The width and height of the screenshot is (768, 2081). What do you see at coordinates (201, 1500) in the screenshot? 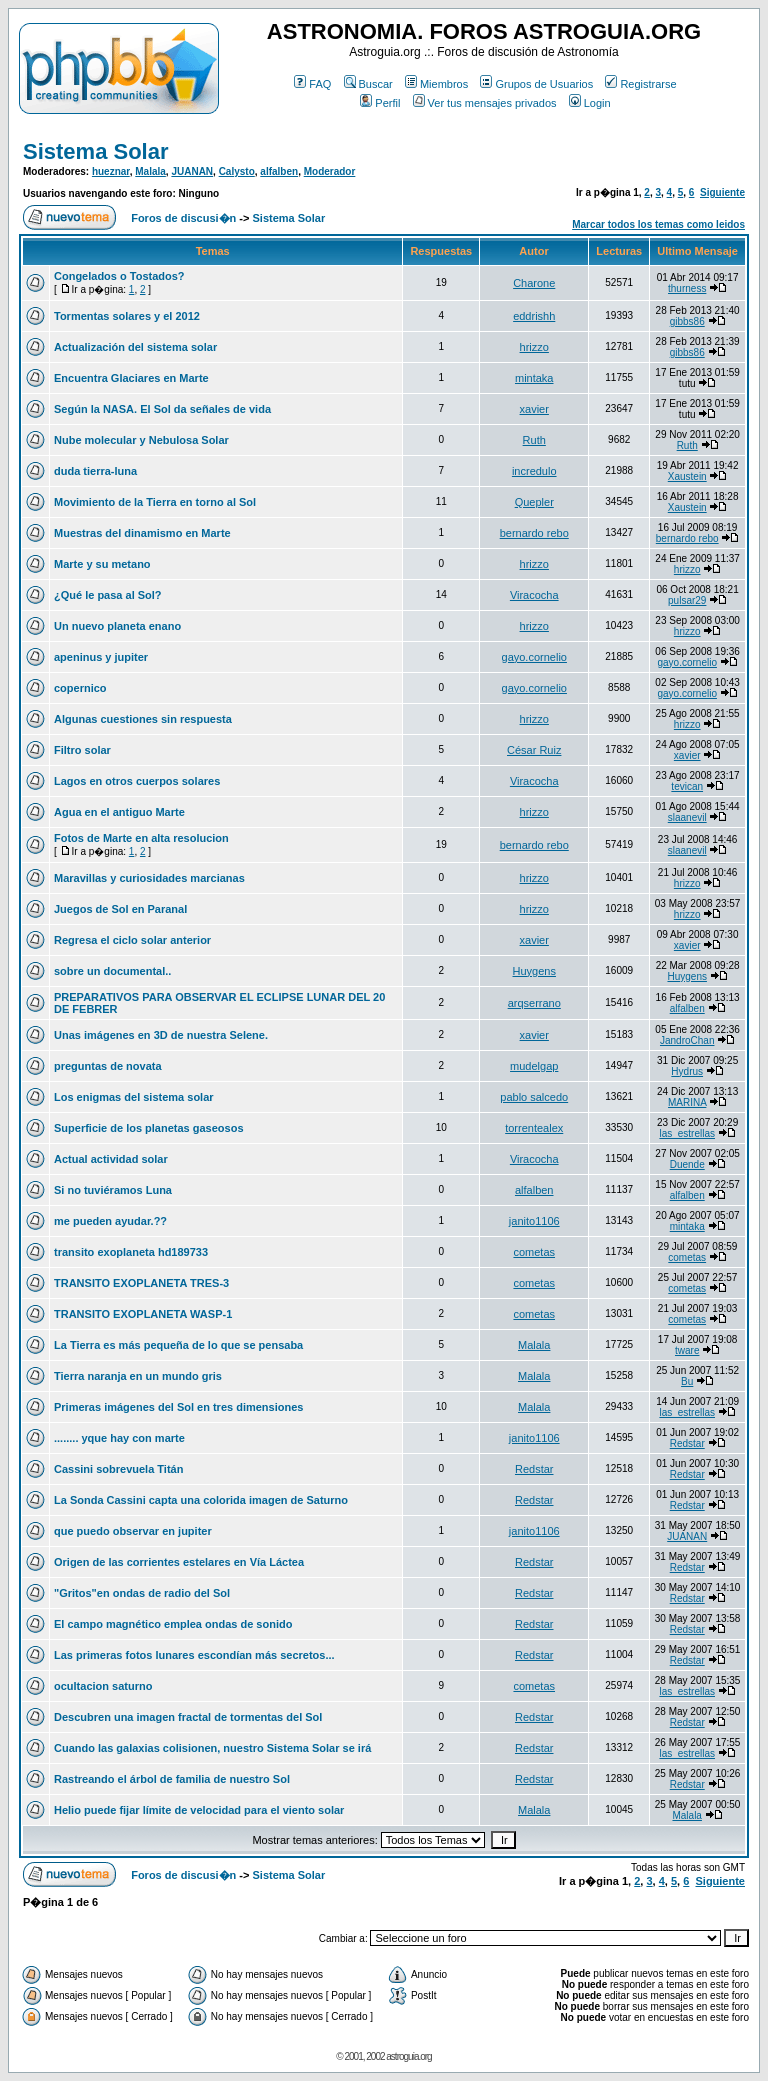
I see `La Sonda Cassini capta una colorida imagen de Saturno` at bounding box center [201, 1500].